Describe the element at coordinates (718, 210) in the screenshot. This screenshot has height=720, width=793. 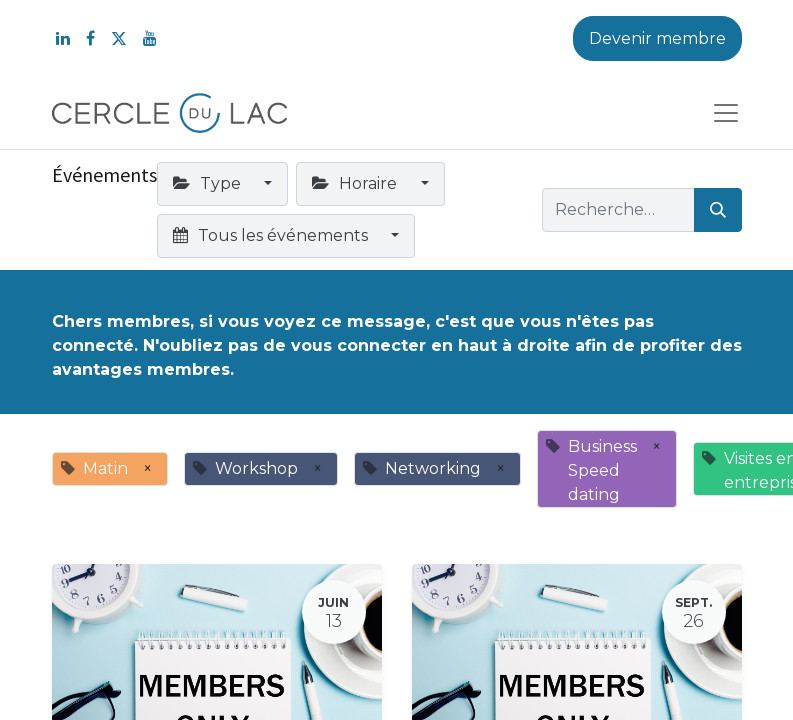
I see `[Rechercher]` at that location.